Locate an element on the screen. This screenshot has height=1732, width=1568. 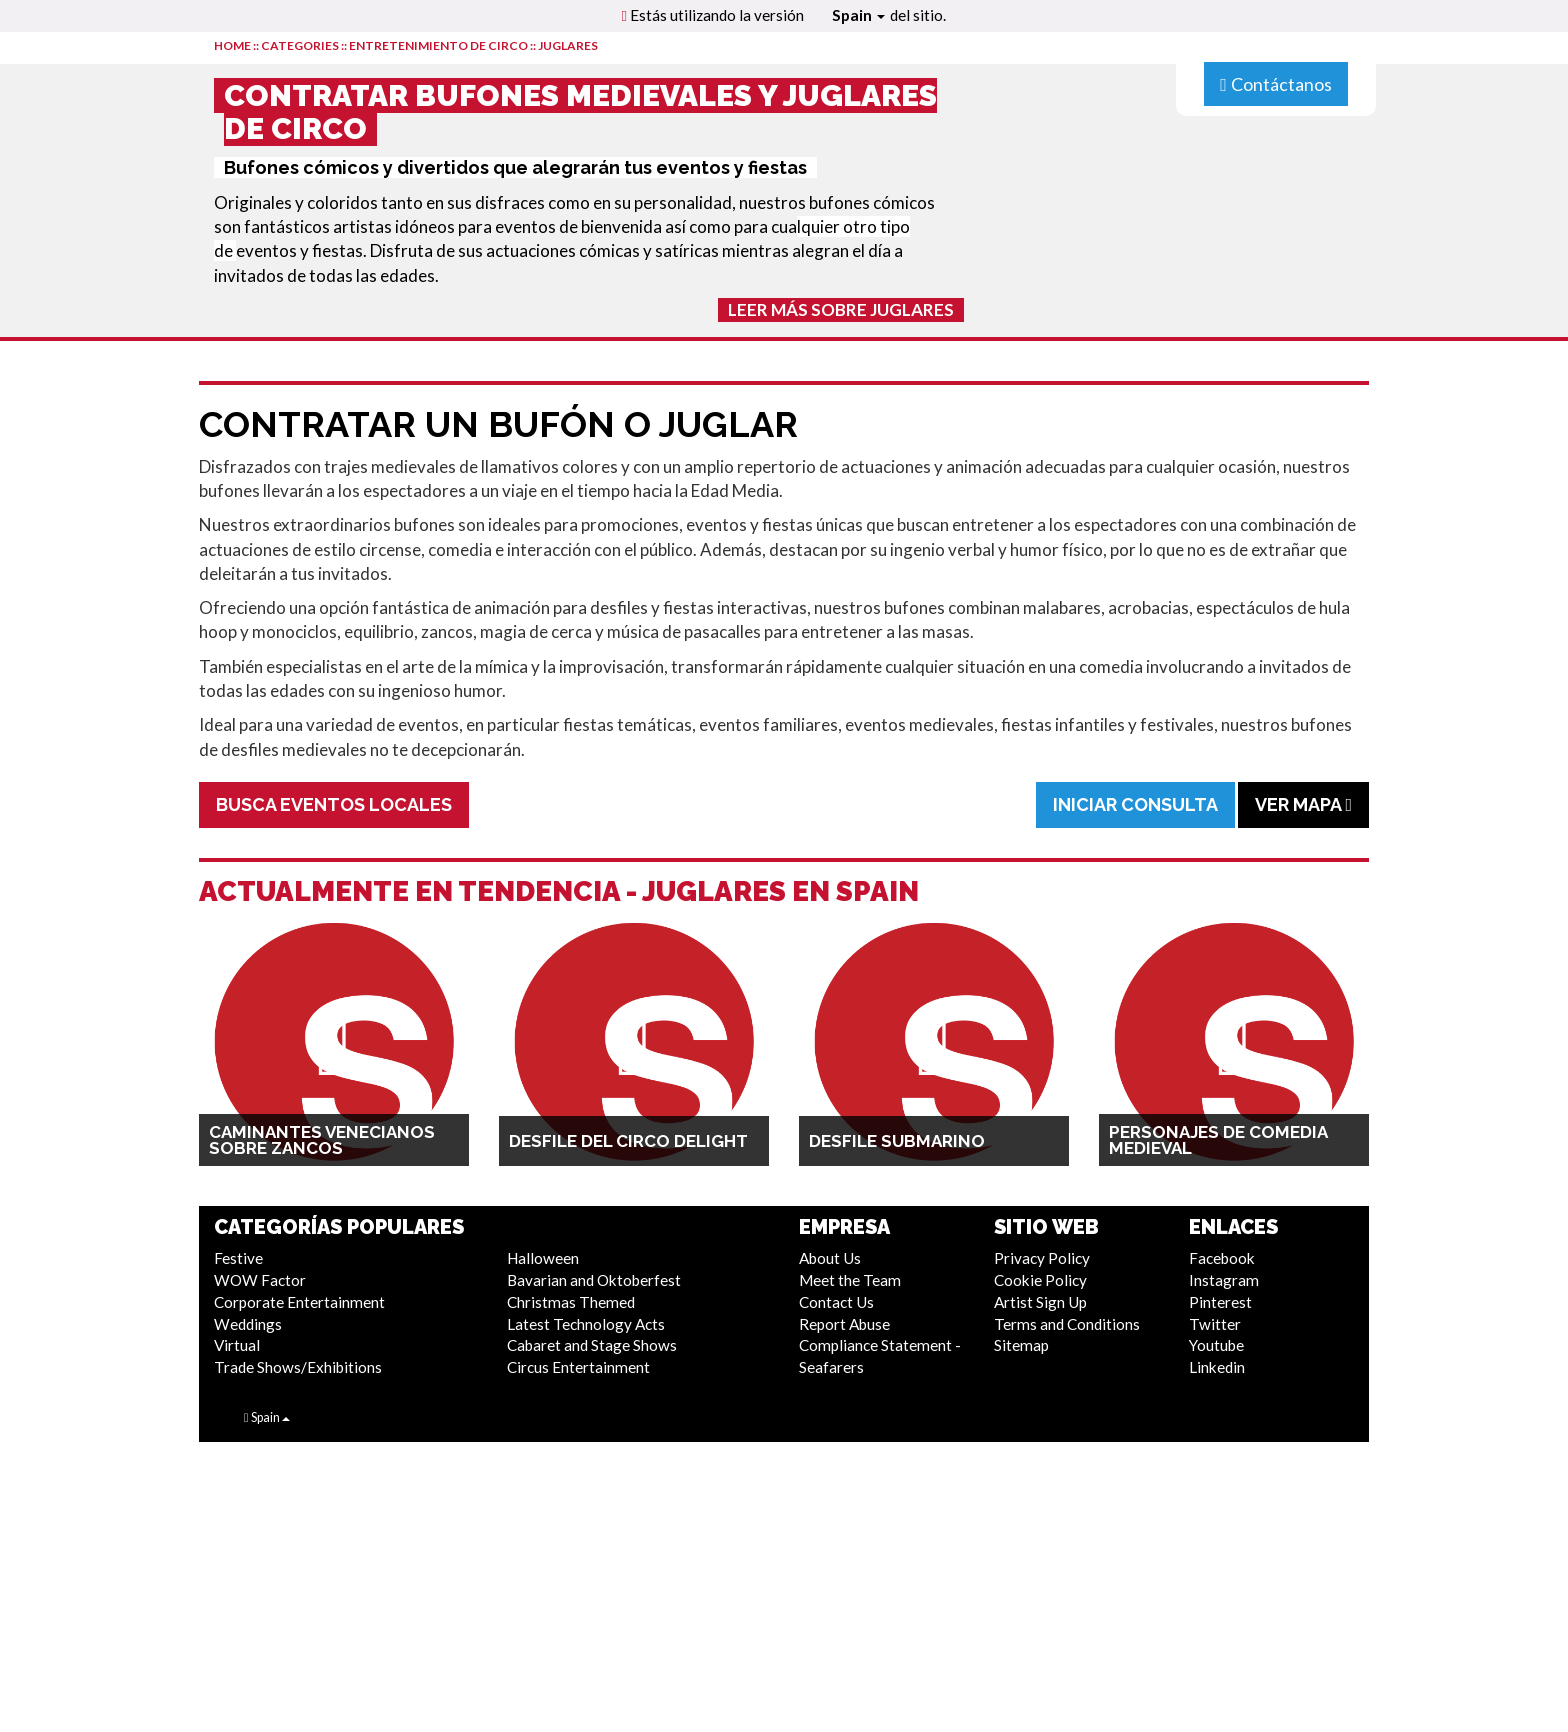
Terms and Conditions is located at coordinates (1067, 1324).